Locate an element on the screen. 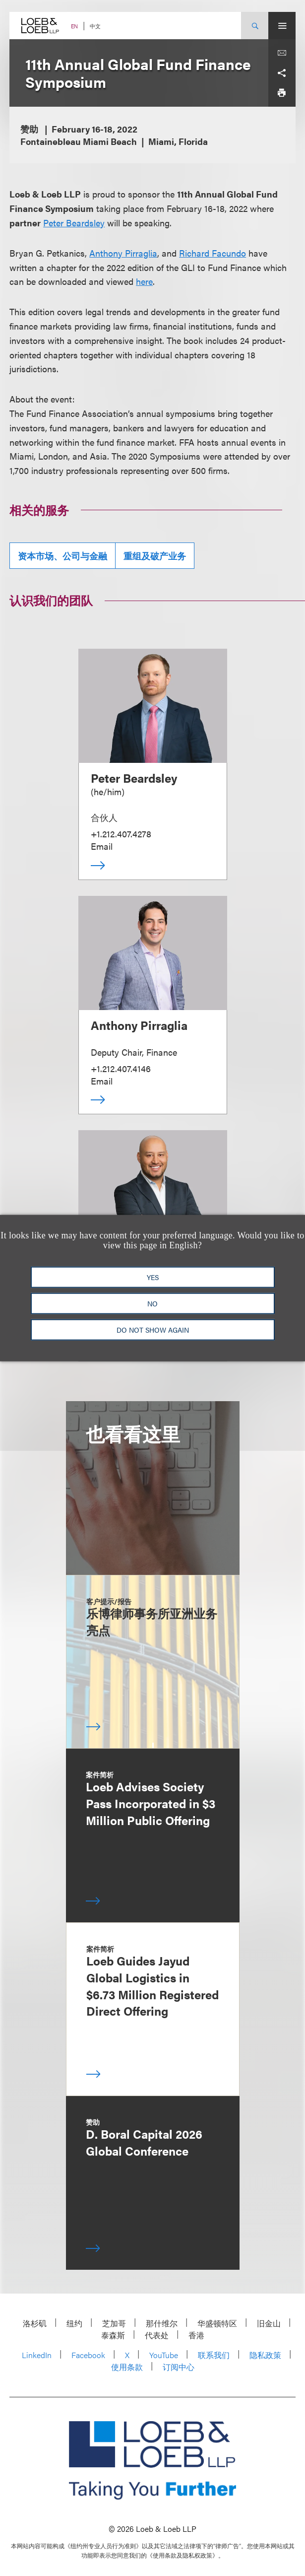 The height and width of the screenshot is (2576, 305). 纽约 is located at coordinates (74, 2323).